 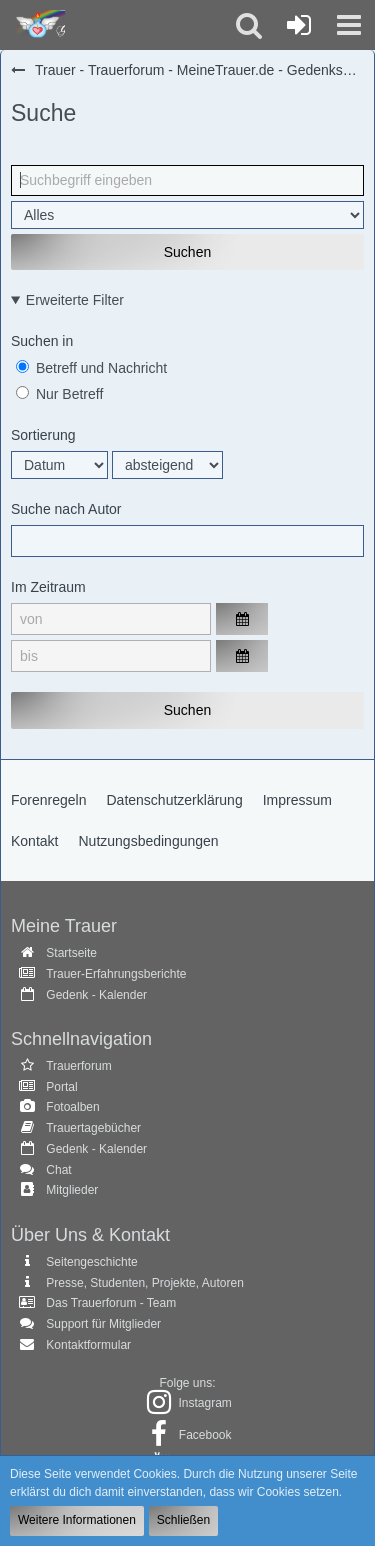 I want to click on Im Zeitraum, so click(x=48, y=587).